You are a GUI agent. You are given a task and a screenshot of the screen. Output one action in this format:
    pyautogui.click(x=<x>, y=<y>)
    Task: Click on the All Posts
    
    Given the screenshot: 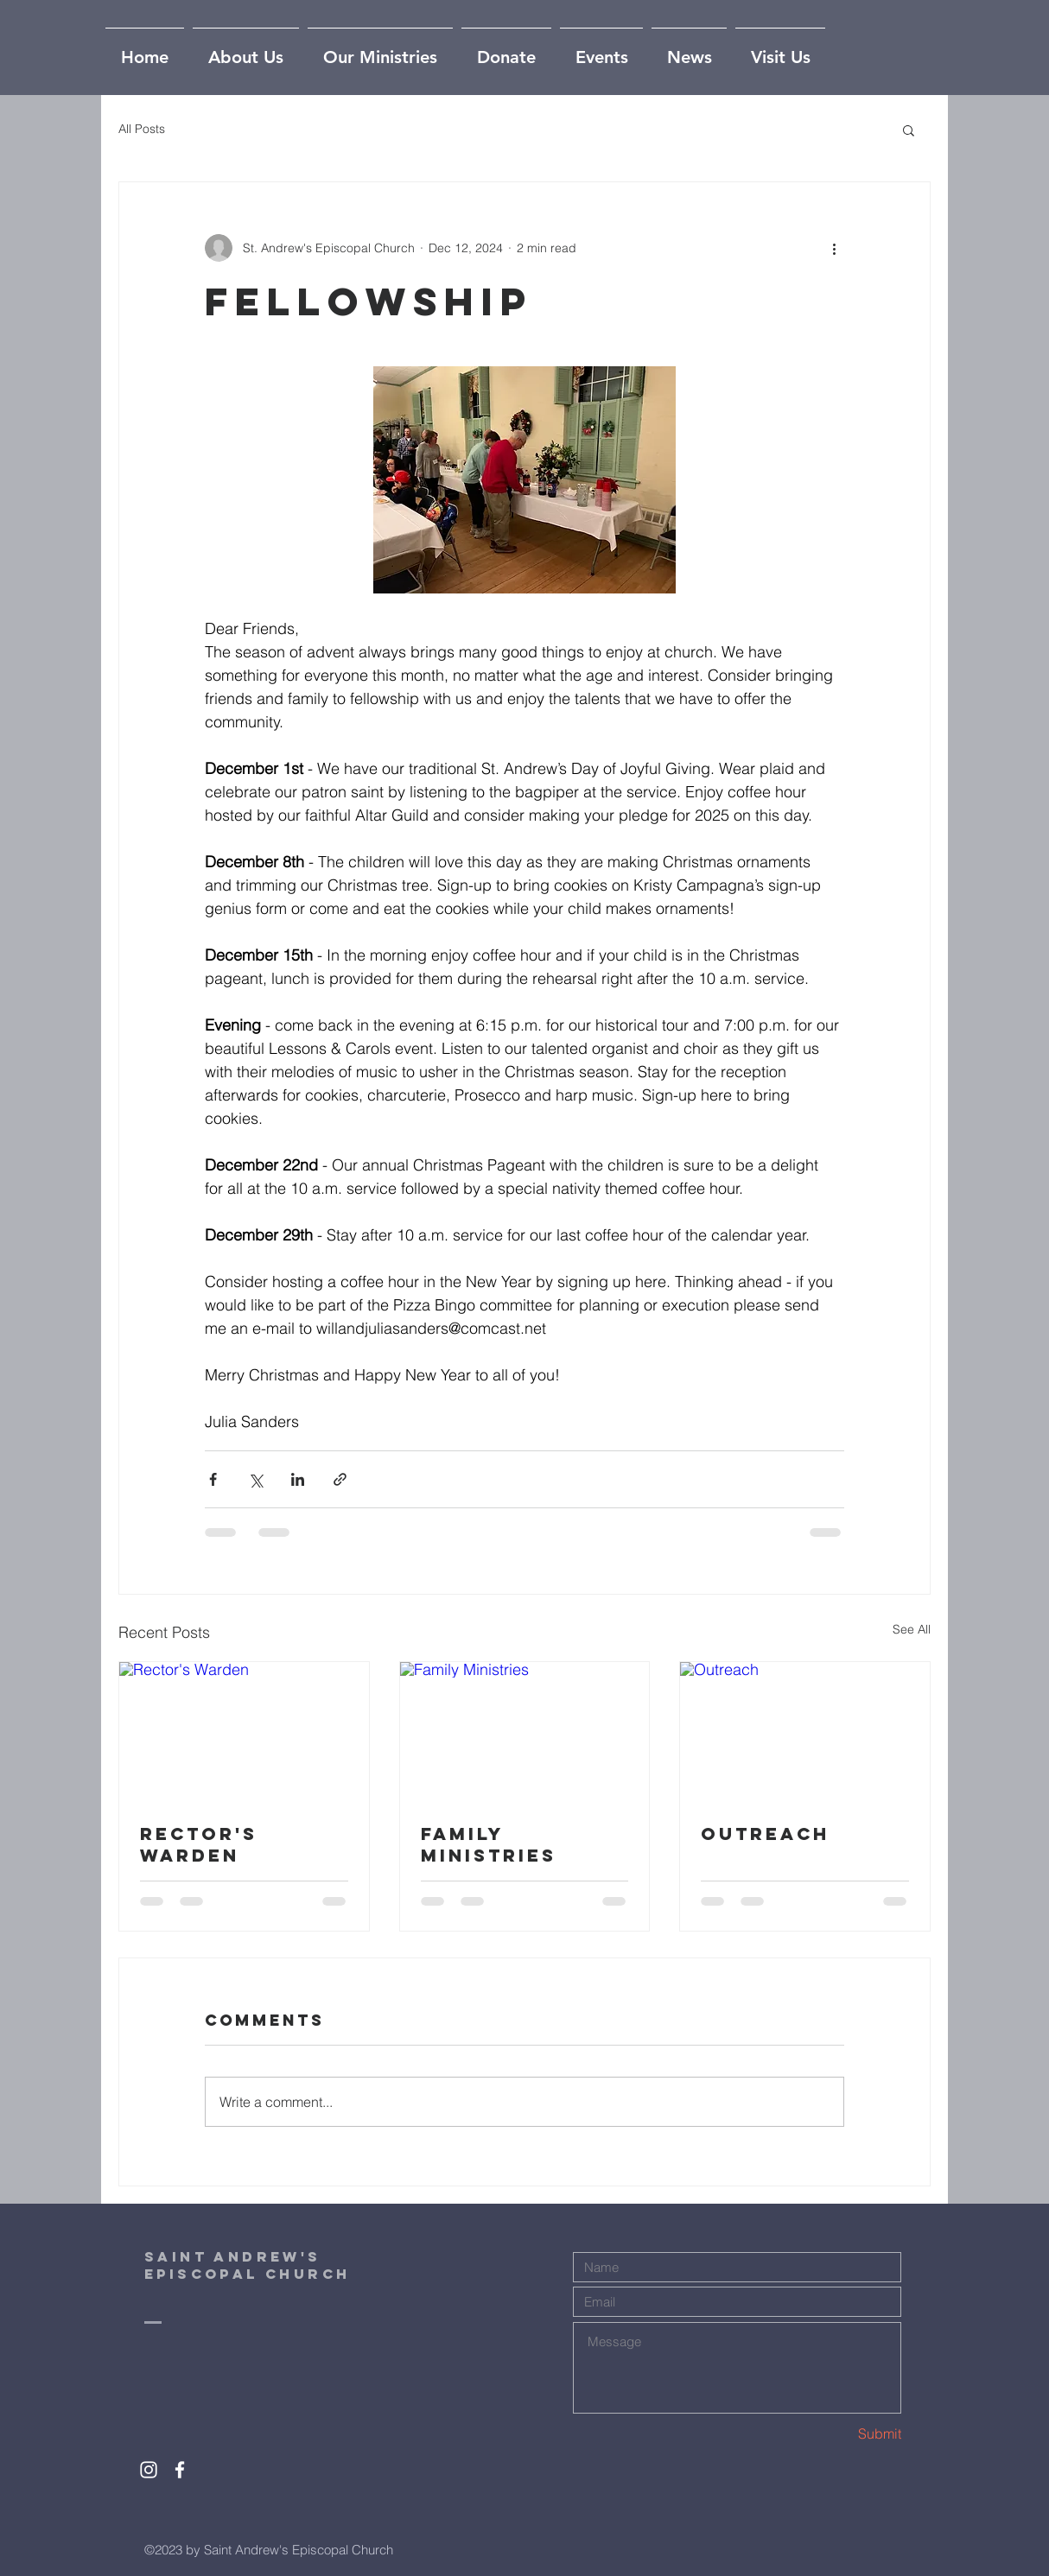 What is the action you would take?
    pyautogui.click(x=141, y=128)
    